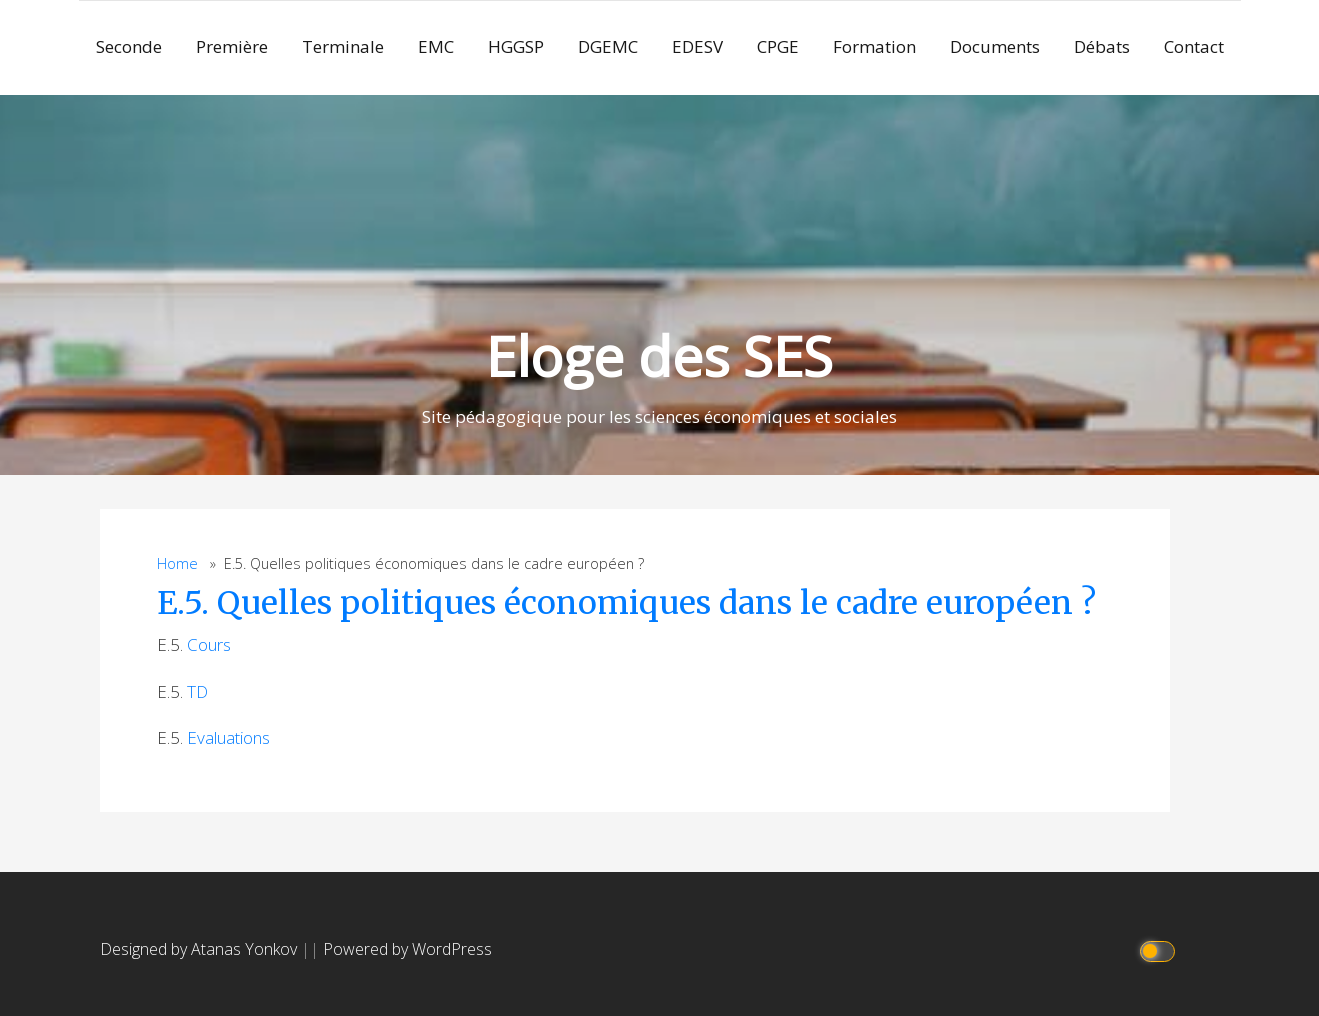 Image resolution: width=1319 pixels, height=1016 pixels. I want to click on Documents, so click(995, 46).